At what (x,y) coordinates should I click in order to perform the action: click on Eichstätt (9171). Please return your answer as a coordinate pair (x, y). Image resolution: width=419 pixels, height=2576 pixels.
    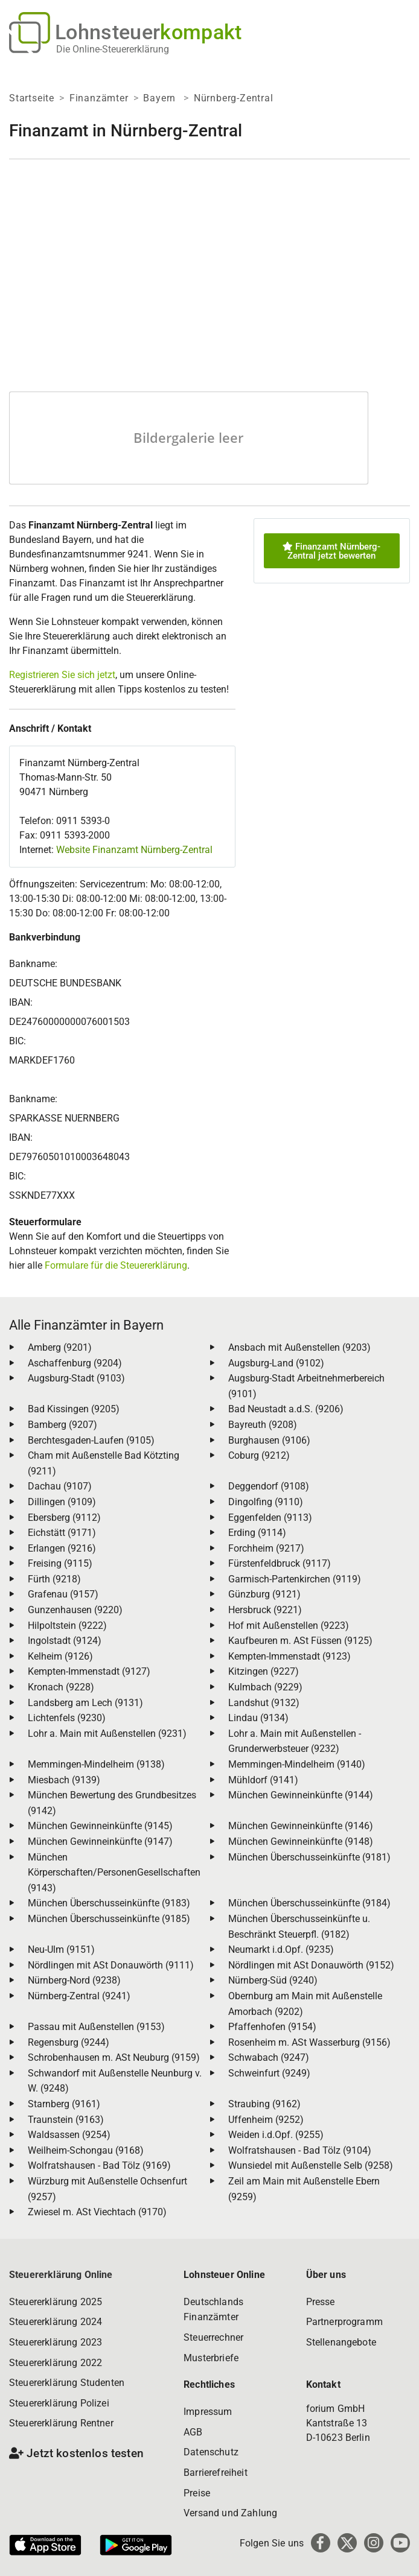
    Looking at the image, I should click on (62, 1532).